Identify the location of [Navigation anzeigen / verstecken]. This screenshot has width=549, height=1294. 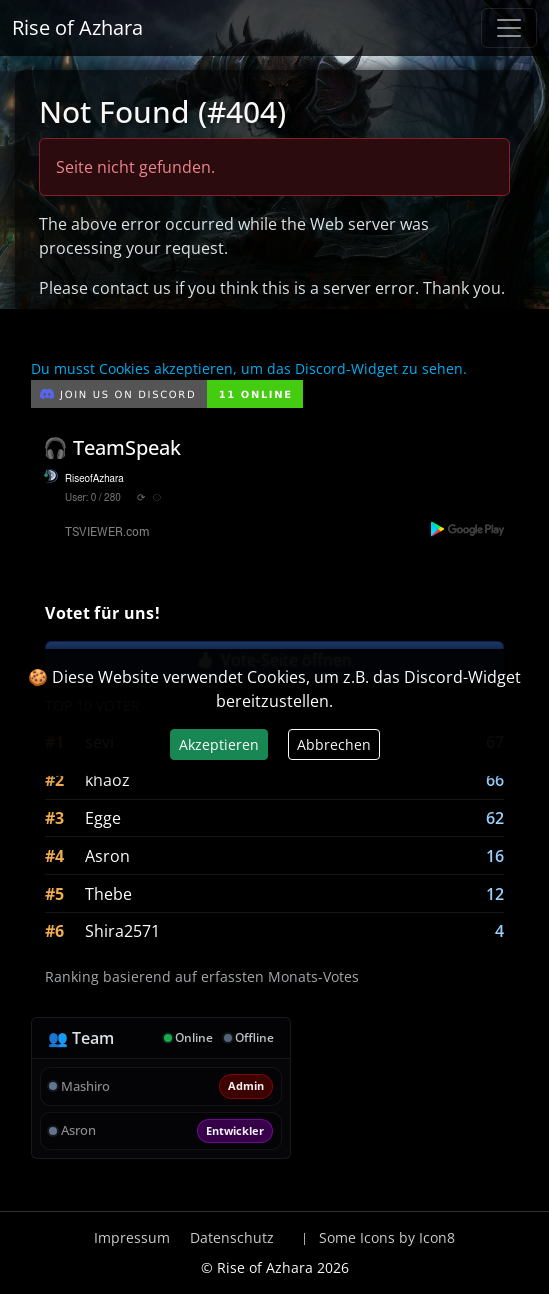
(509, 28).